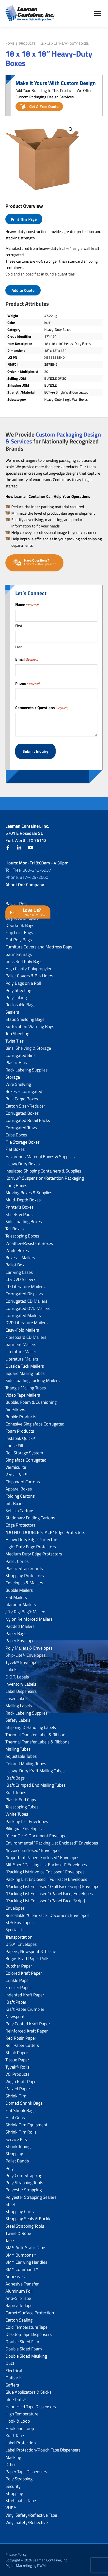 This screenshot has width=108, height=2576. Describe the element at coordinates (21, 2081) in the screenshot. I see `Virgin Kraft Paper` at that location.